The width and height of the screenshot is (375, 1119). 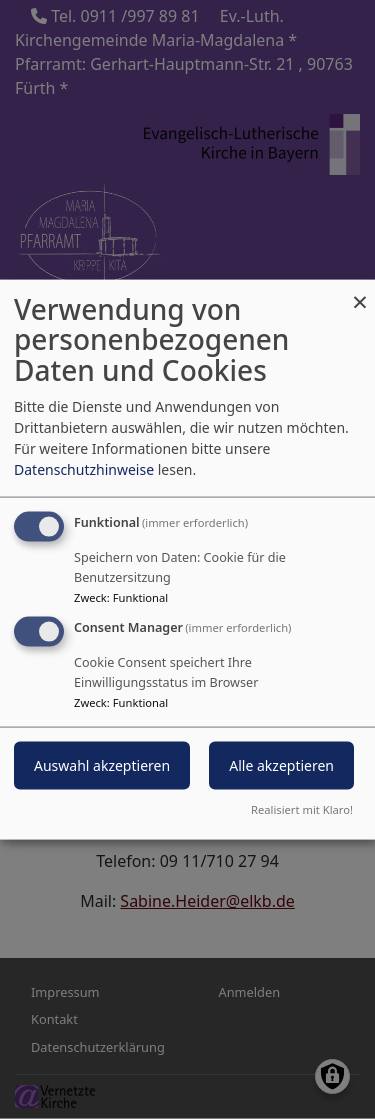 What do you see at coordinates (281, 765) in the screenshot?
I see `Alle akzeptieren` at bounding box center [281, 765].